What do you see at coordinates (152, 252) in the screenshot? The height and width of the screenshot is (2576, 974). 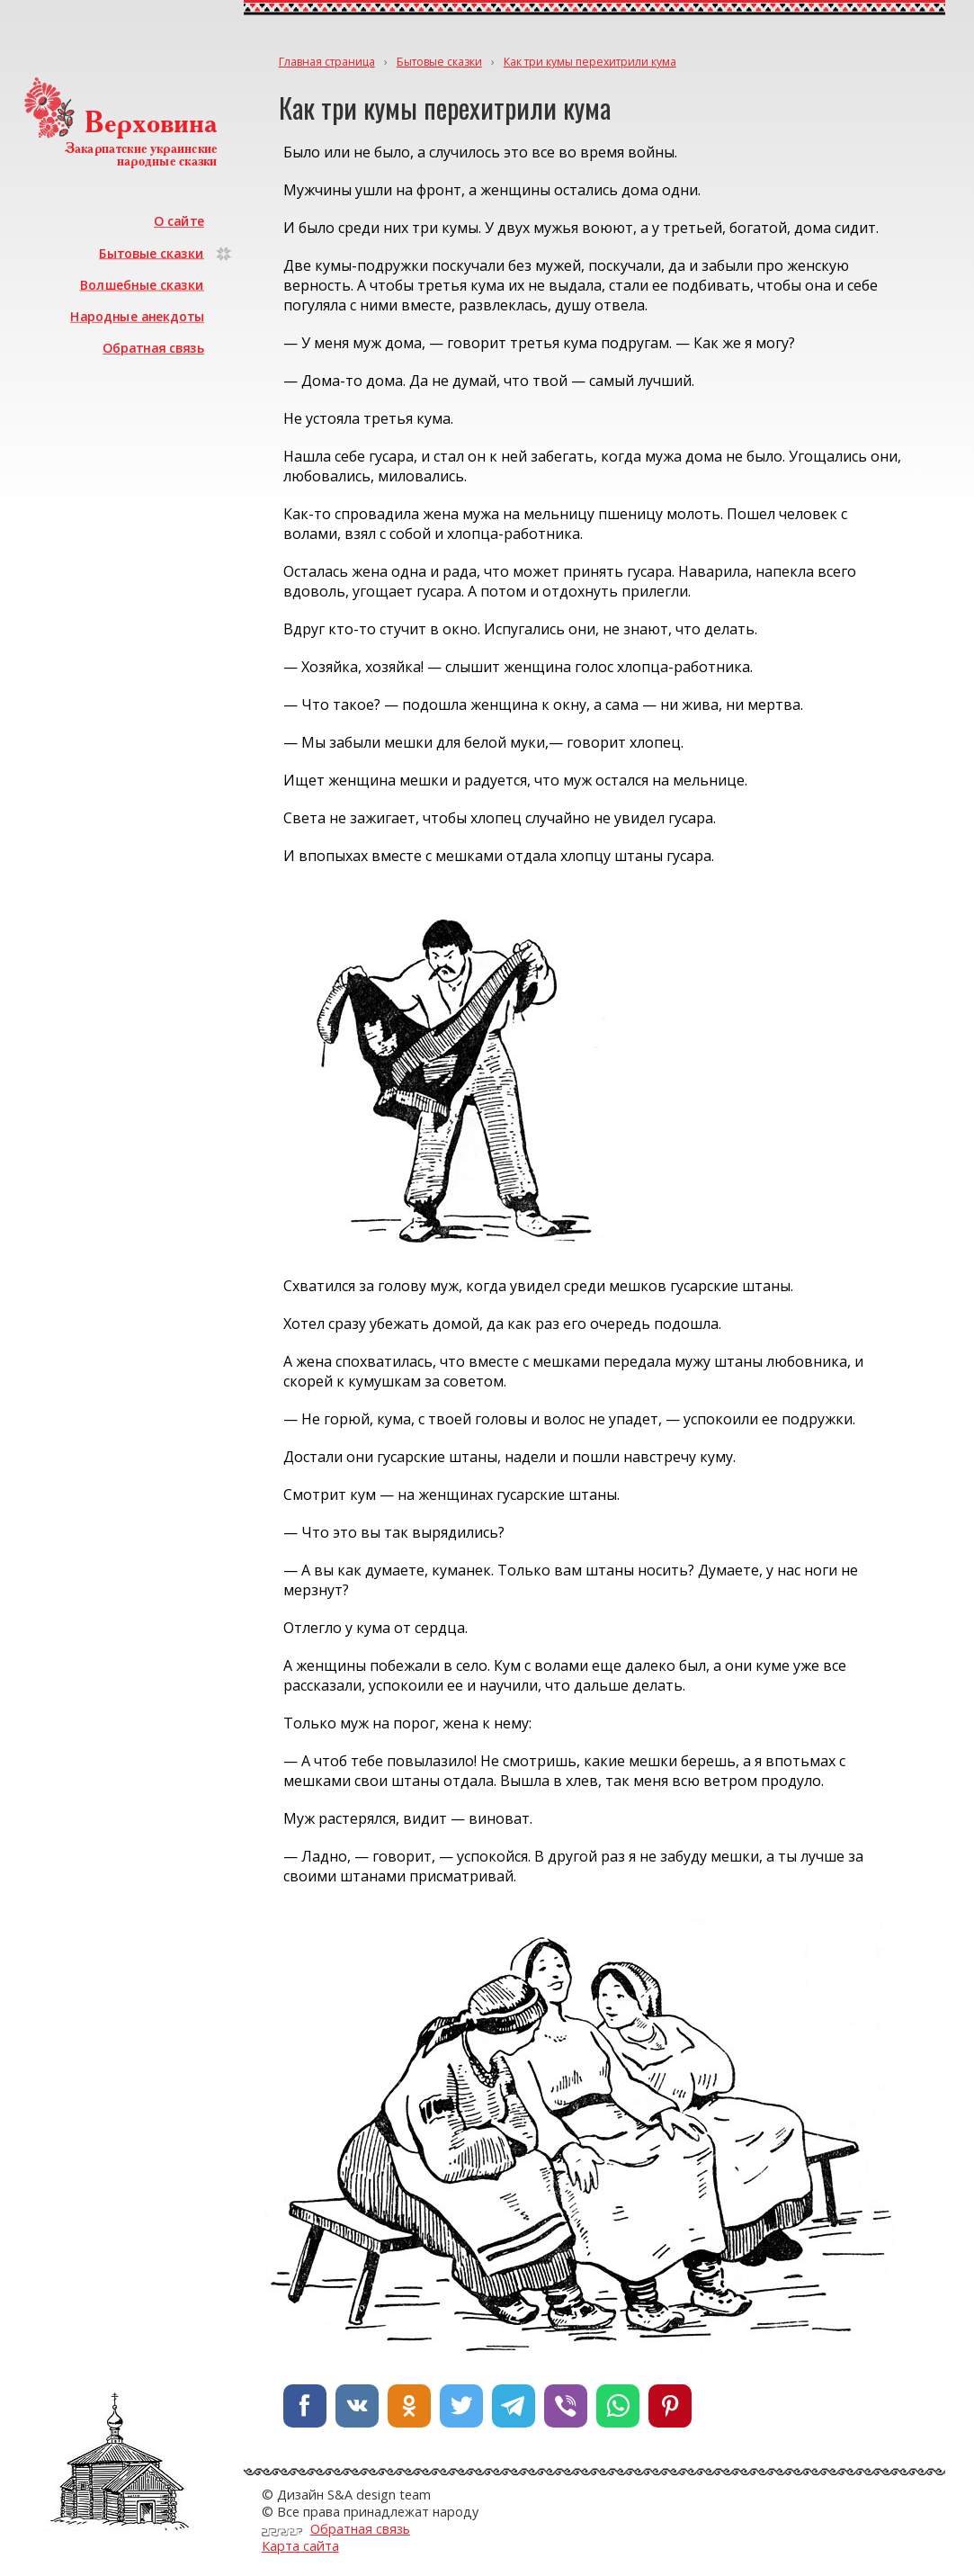 I see `Бытовые сказки` at bounding box center [152, 252].